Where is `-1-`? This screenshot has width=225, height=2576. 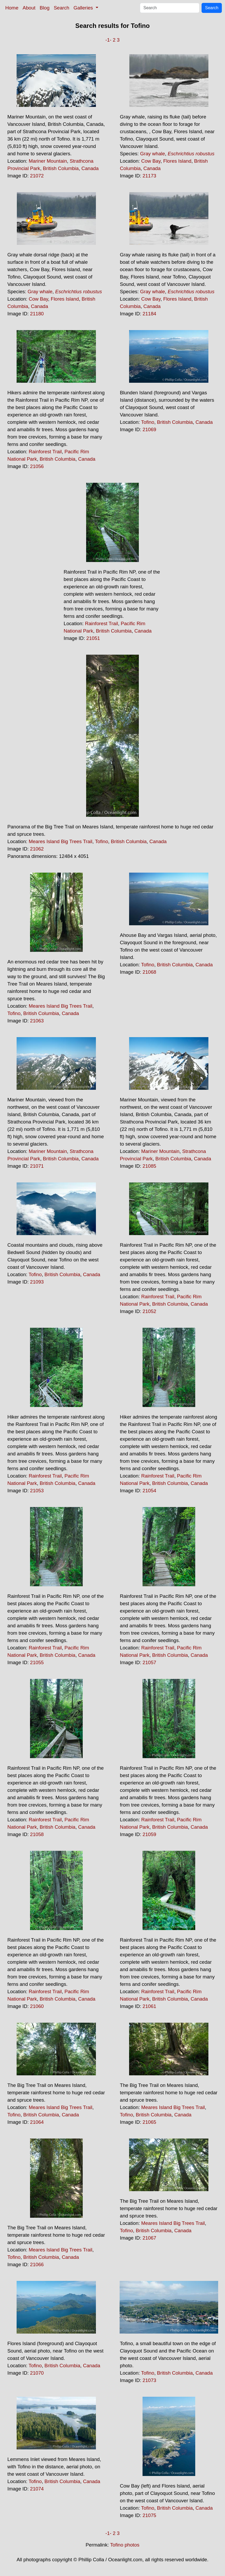
-1- is located at coordinates (108, 40).